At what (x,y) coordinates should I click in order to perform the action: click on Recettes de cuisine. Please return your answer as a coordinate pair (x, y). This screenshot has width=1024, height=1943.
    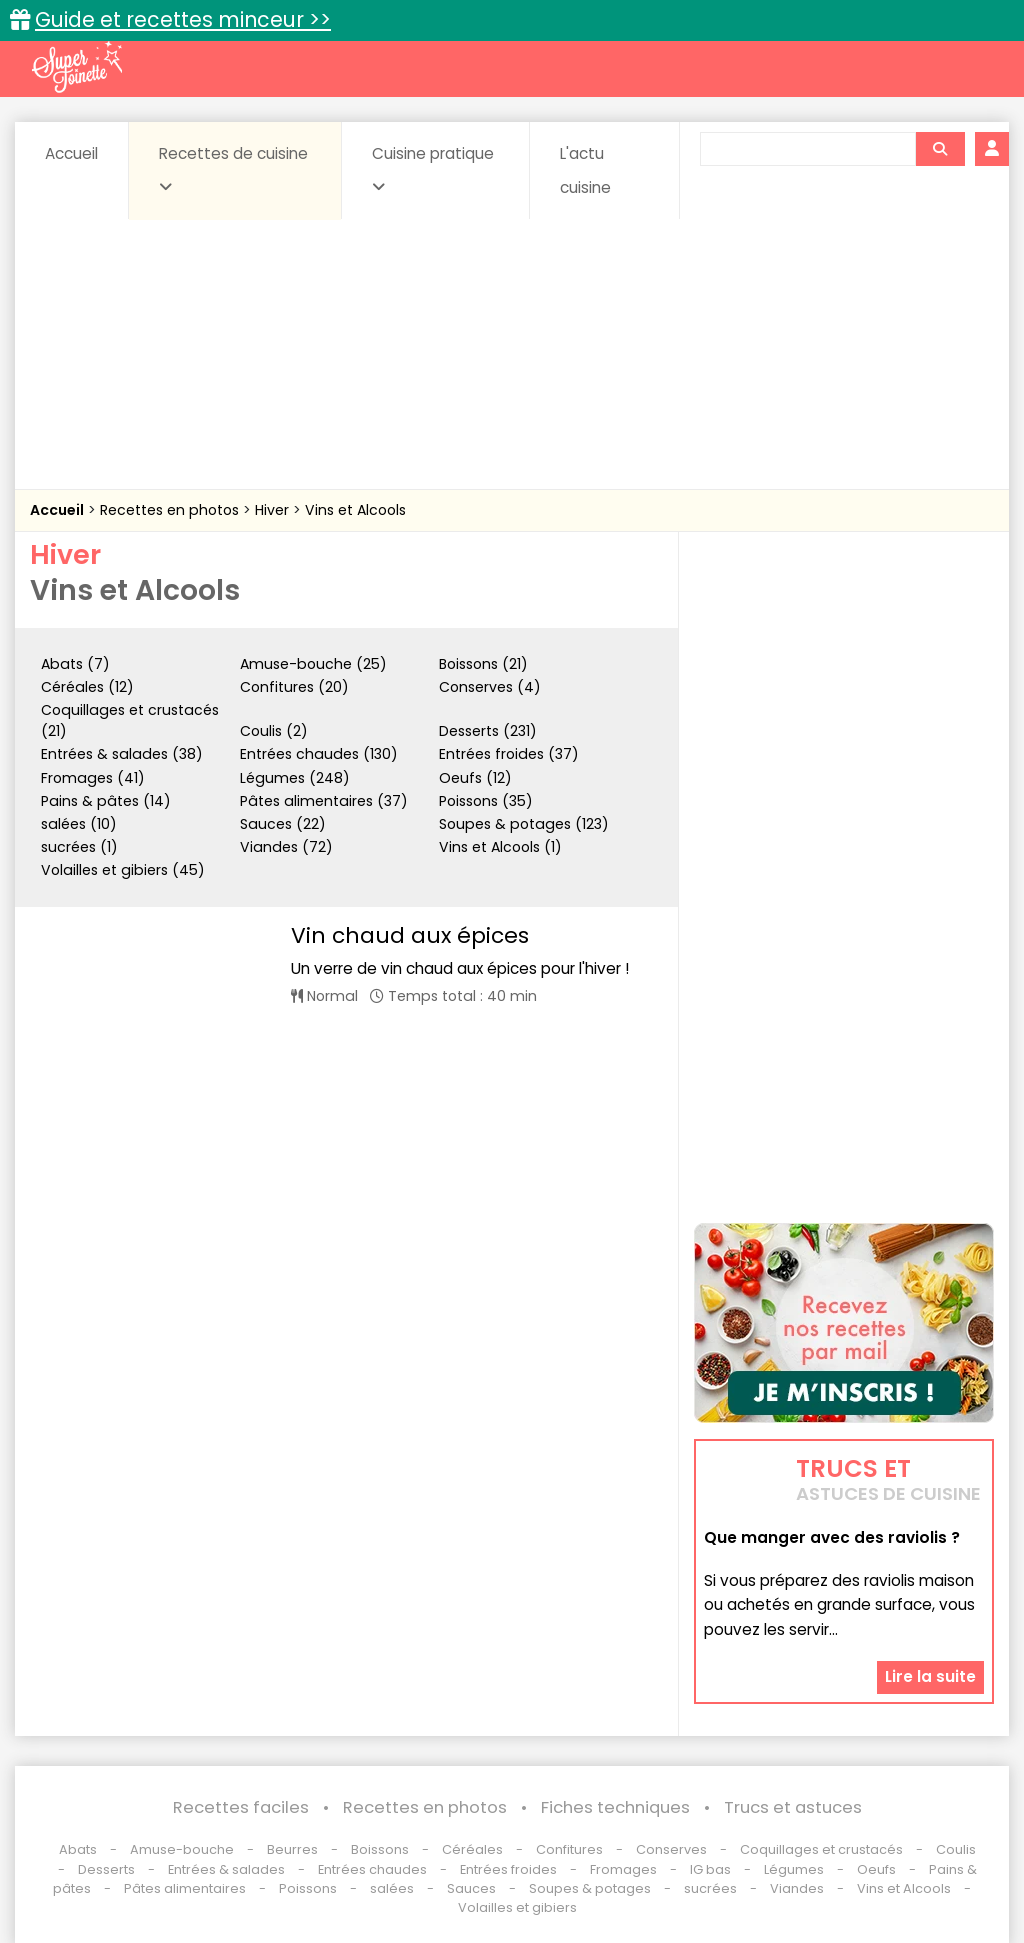
    Looking at the image, I should click on (233, 169).